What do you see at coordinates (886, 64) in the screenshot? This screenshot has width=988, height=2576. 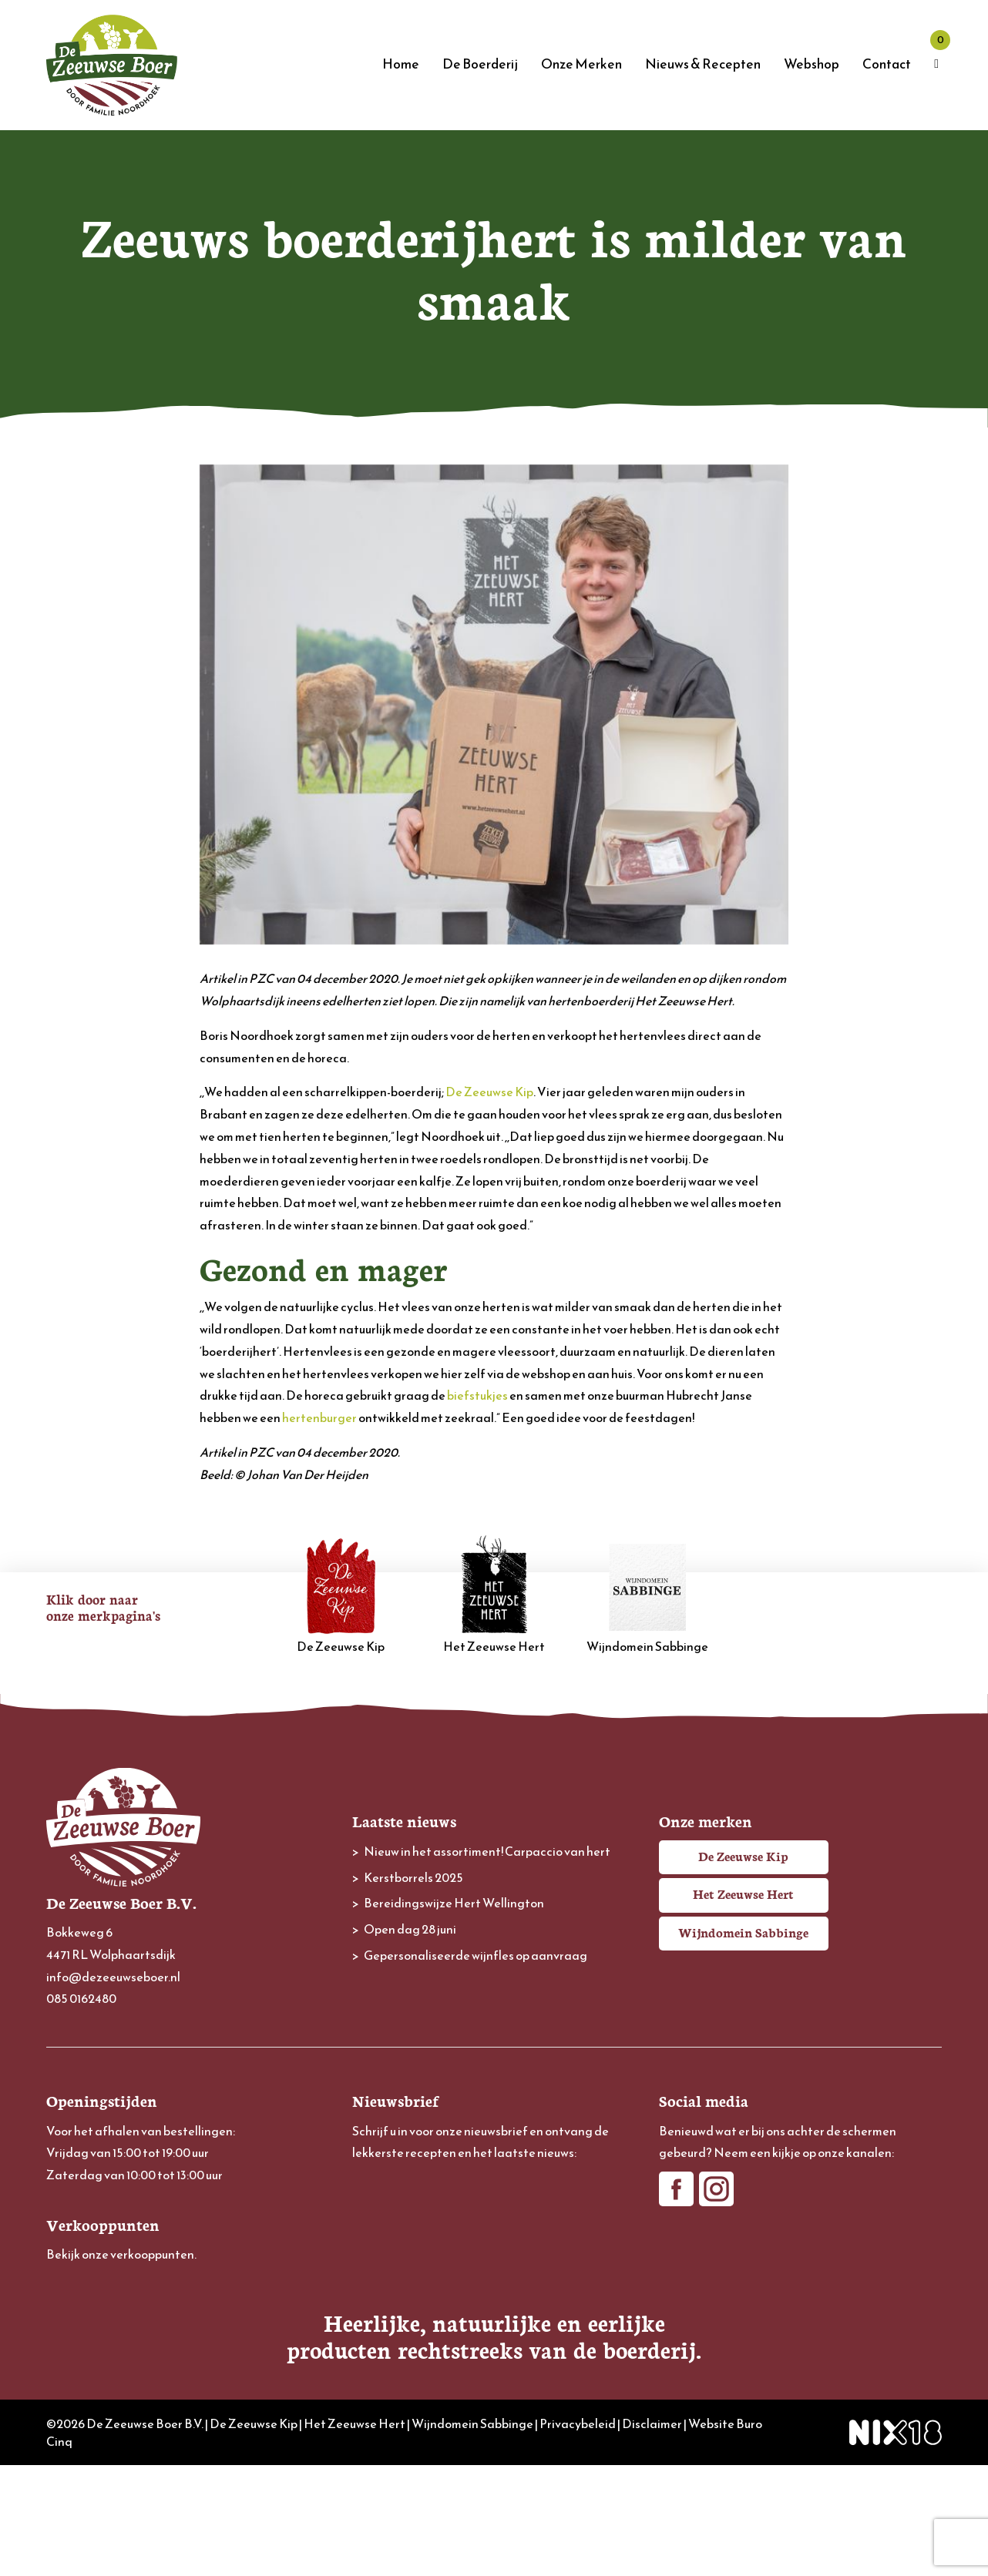 I see `Contact` at bounding box center [886, 64].